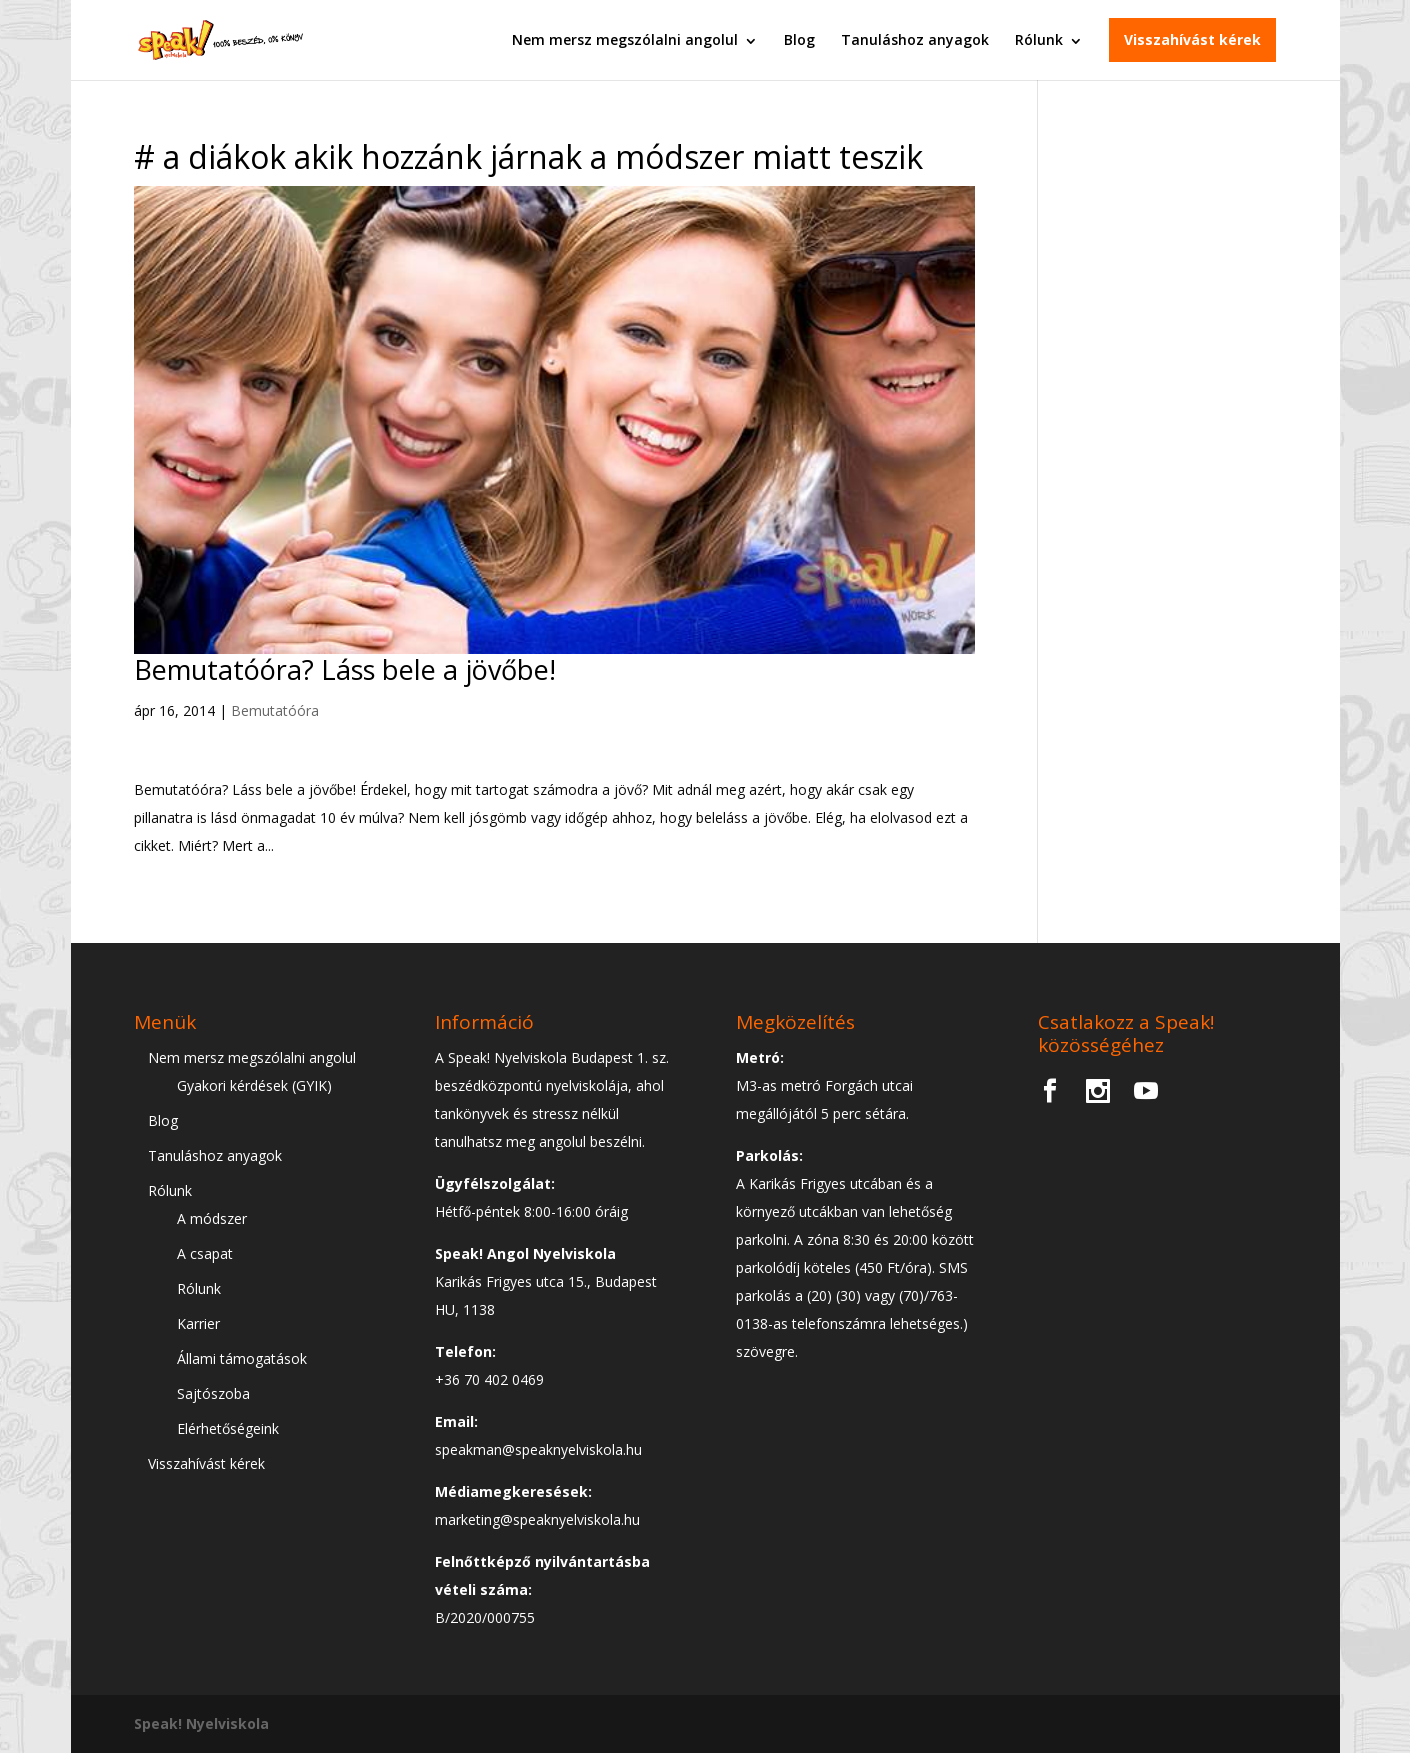 This screenshot has height=1753, width=1410. I want to click on Speak! Nyelviskola, so click(201, 1723).